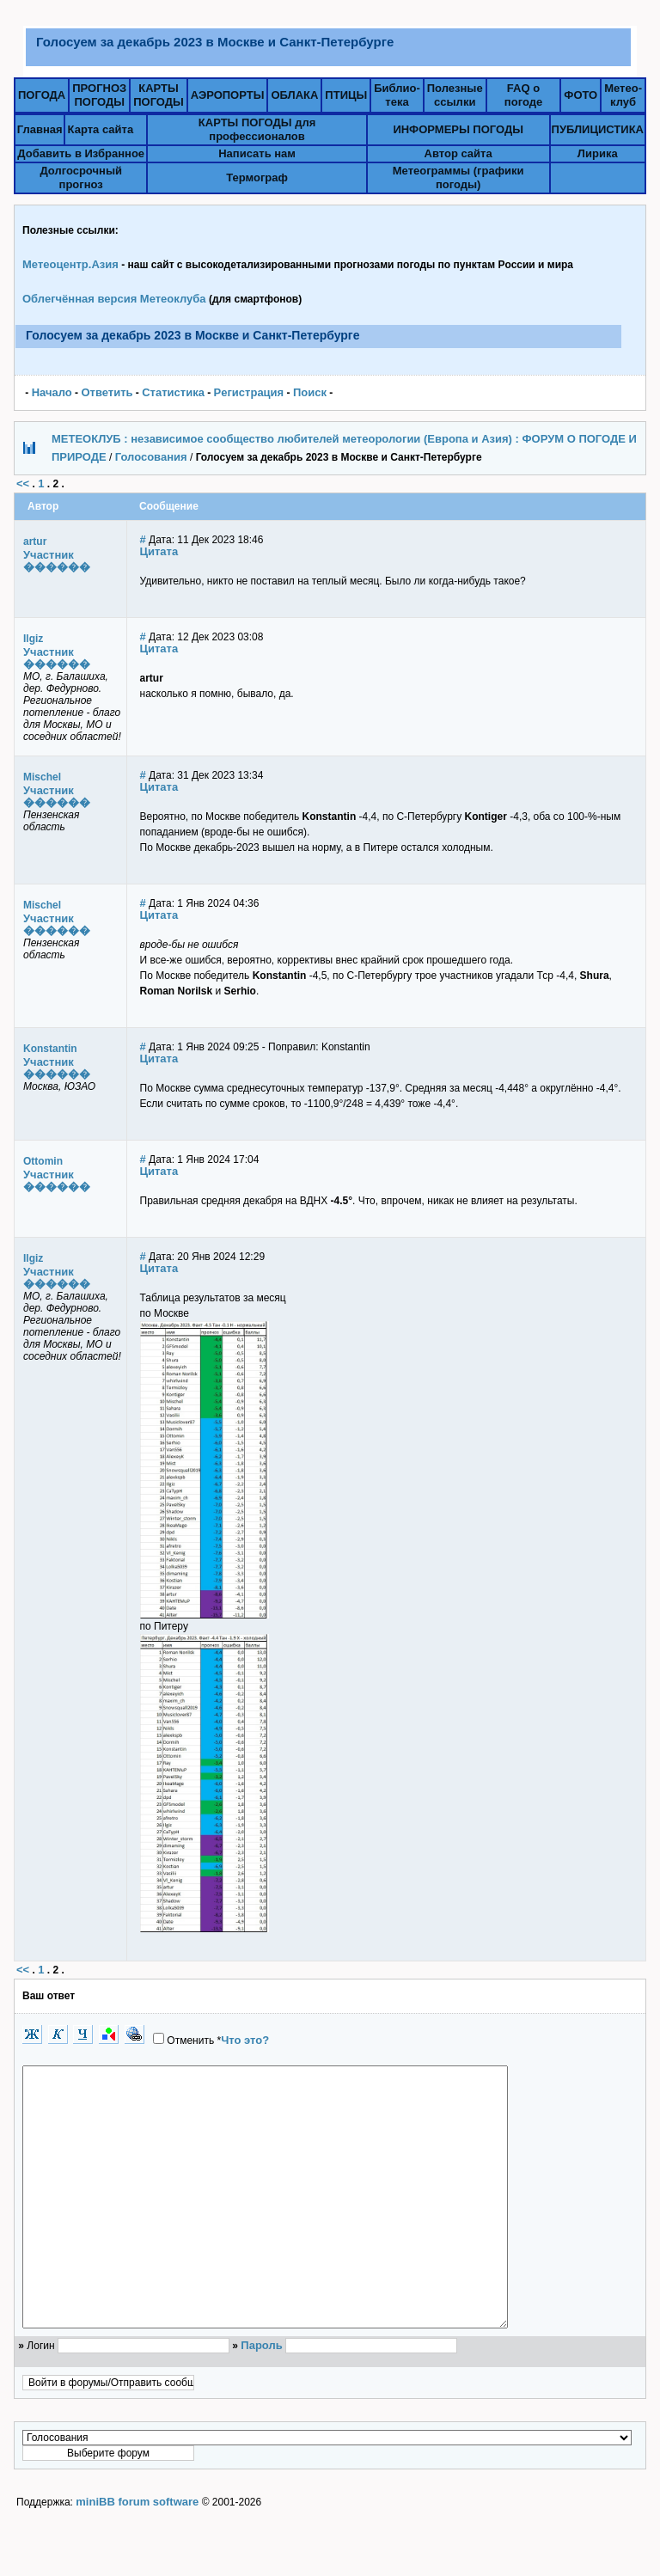  I want to click on Написать нам, so click(257, 153).